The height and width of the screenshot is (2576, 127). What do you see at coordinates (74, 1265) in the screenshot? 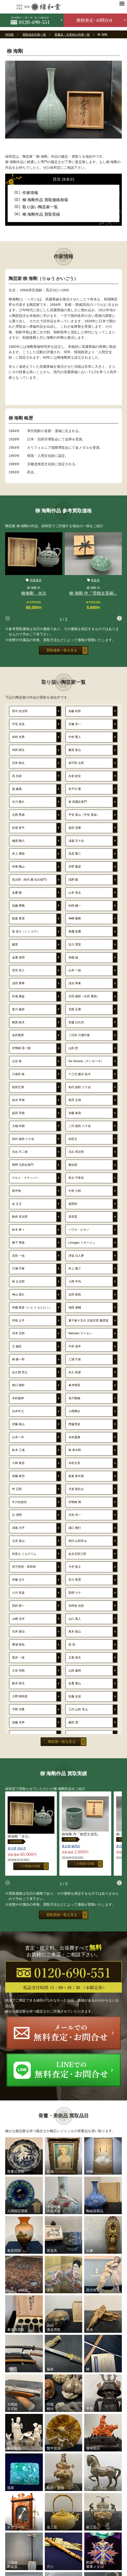
I see `井上 素三` at bounding box center [74, 1265].